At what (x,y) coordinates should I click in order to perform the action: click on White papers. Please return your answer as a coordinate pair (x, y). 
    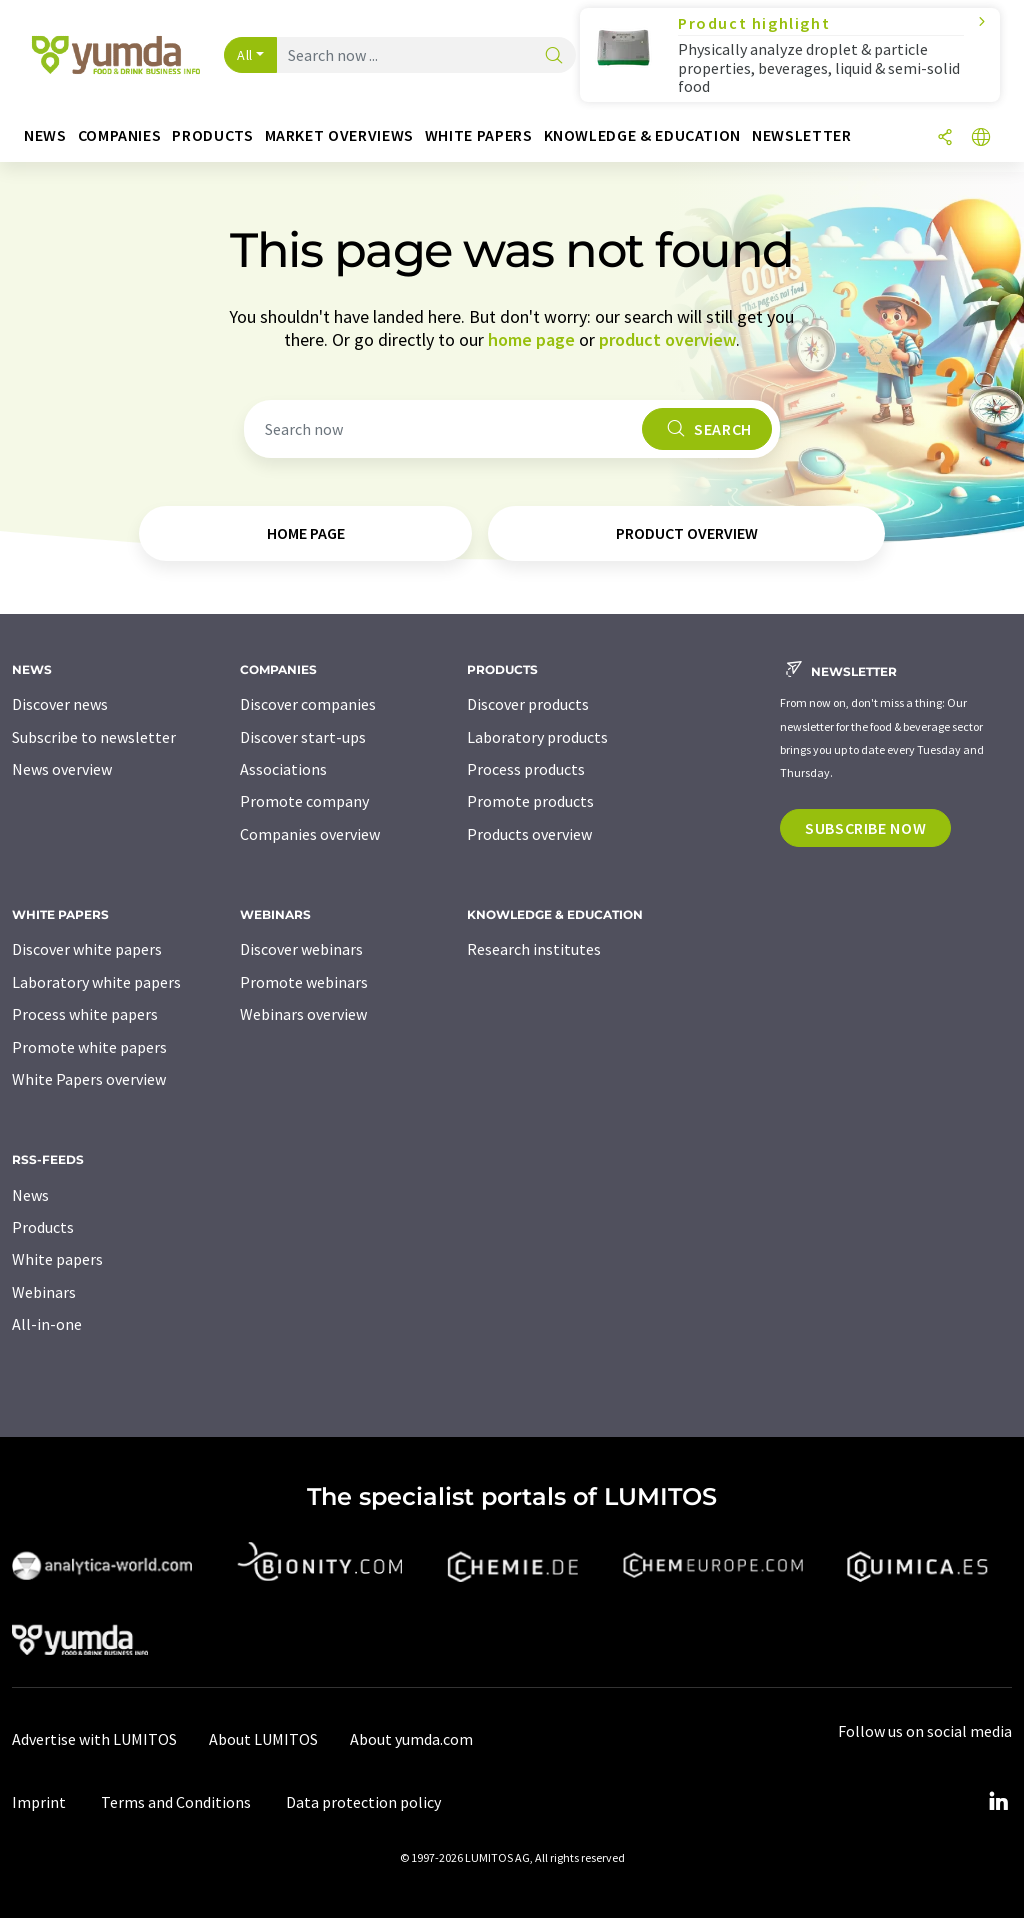
    Looking at the image, I should click on (57, 1259).